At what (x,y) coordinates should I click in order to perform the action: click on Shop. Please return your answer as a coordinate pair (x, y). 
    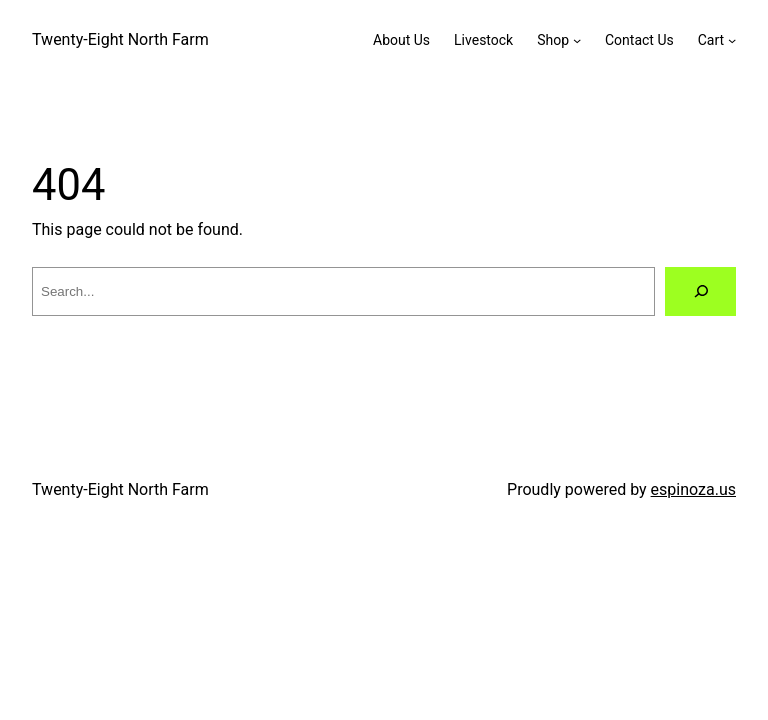
    Looking at the image, I should click on (553, 40).